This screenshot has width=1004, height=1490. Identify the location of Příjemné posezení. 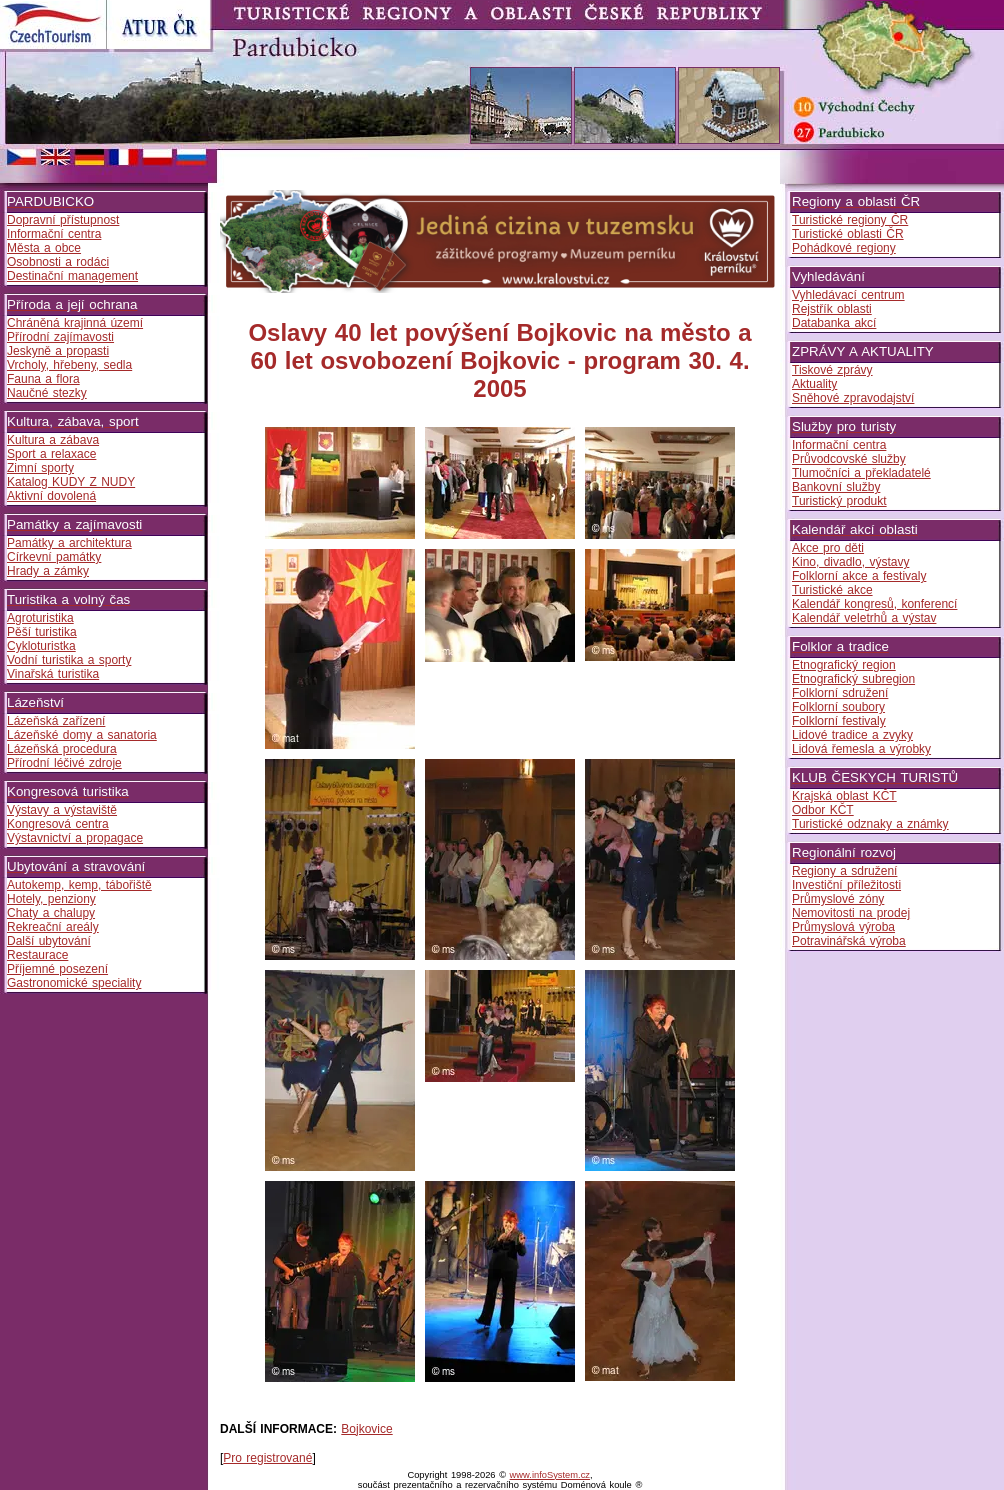
(57, 969).